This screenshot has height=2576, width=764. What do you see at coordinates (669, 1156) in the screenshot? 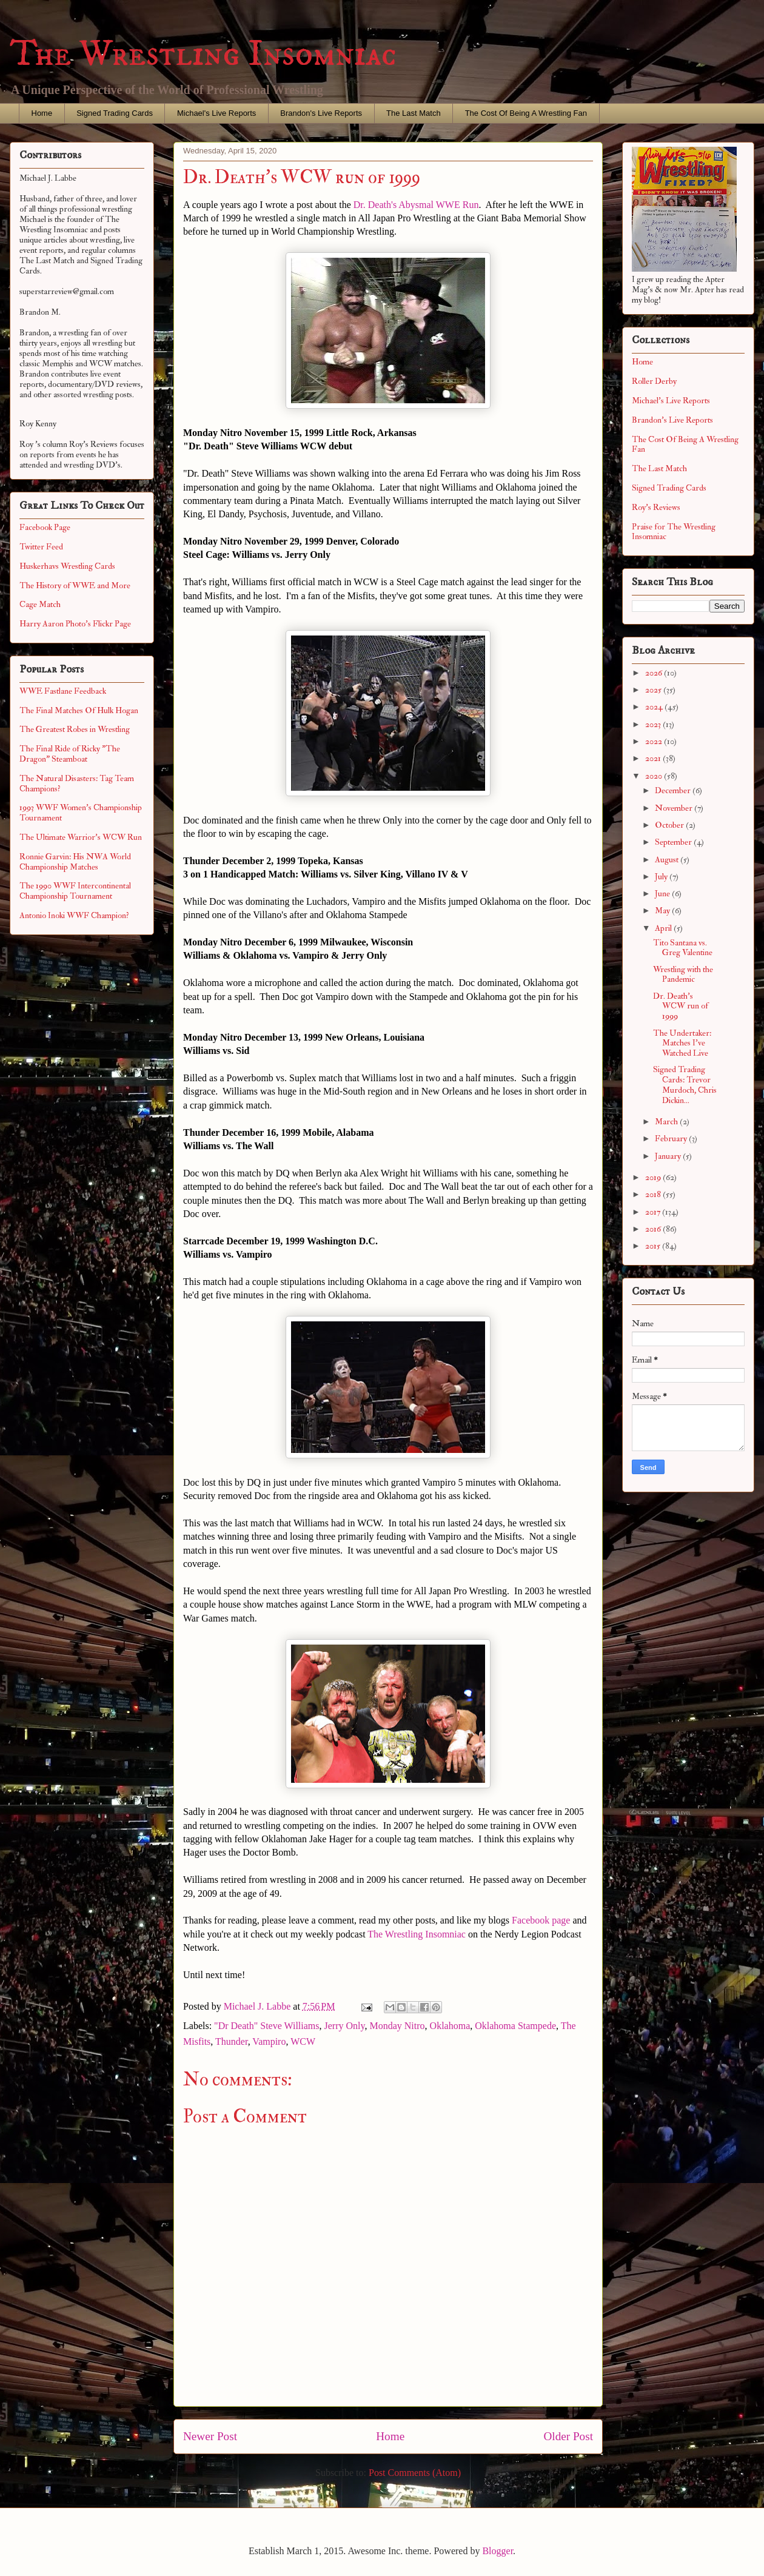
I see `January` at bounding box center [669, 1156].